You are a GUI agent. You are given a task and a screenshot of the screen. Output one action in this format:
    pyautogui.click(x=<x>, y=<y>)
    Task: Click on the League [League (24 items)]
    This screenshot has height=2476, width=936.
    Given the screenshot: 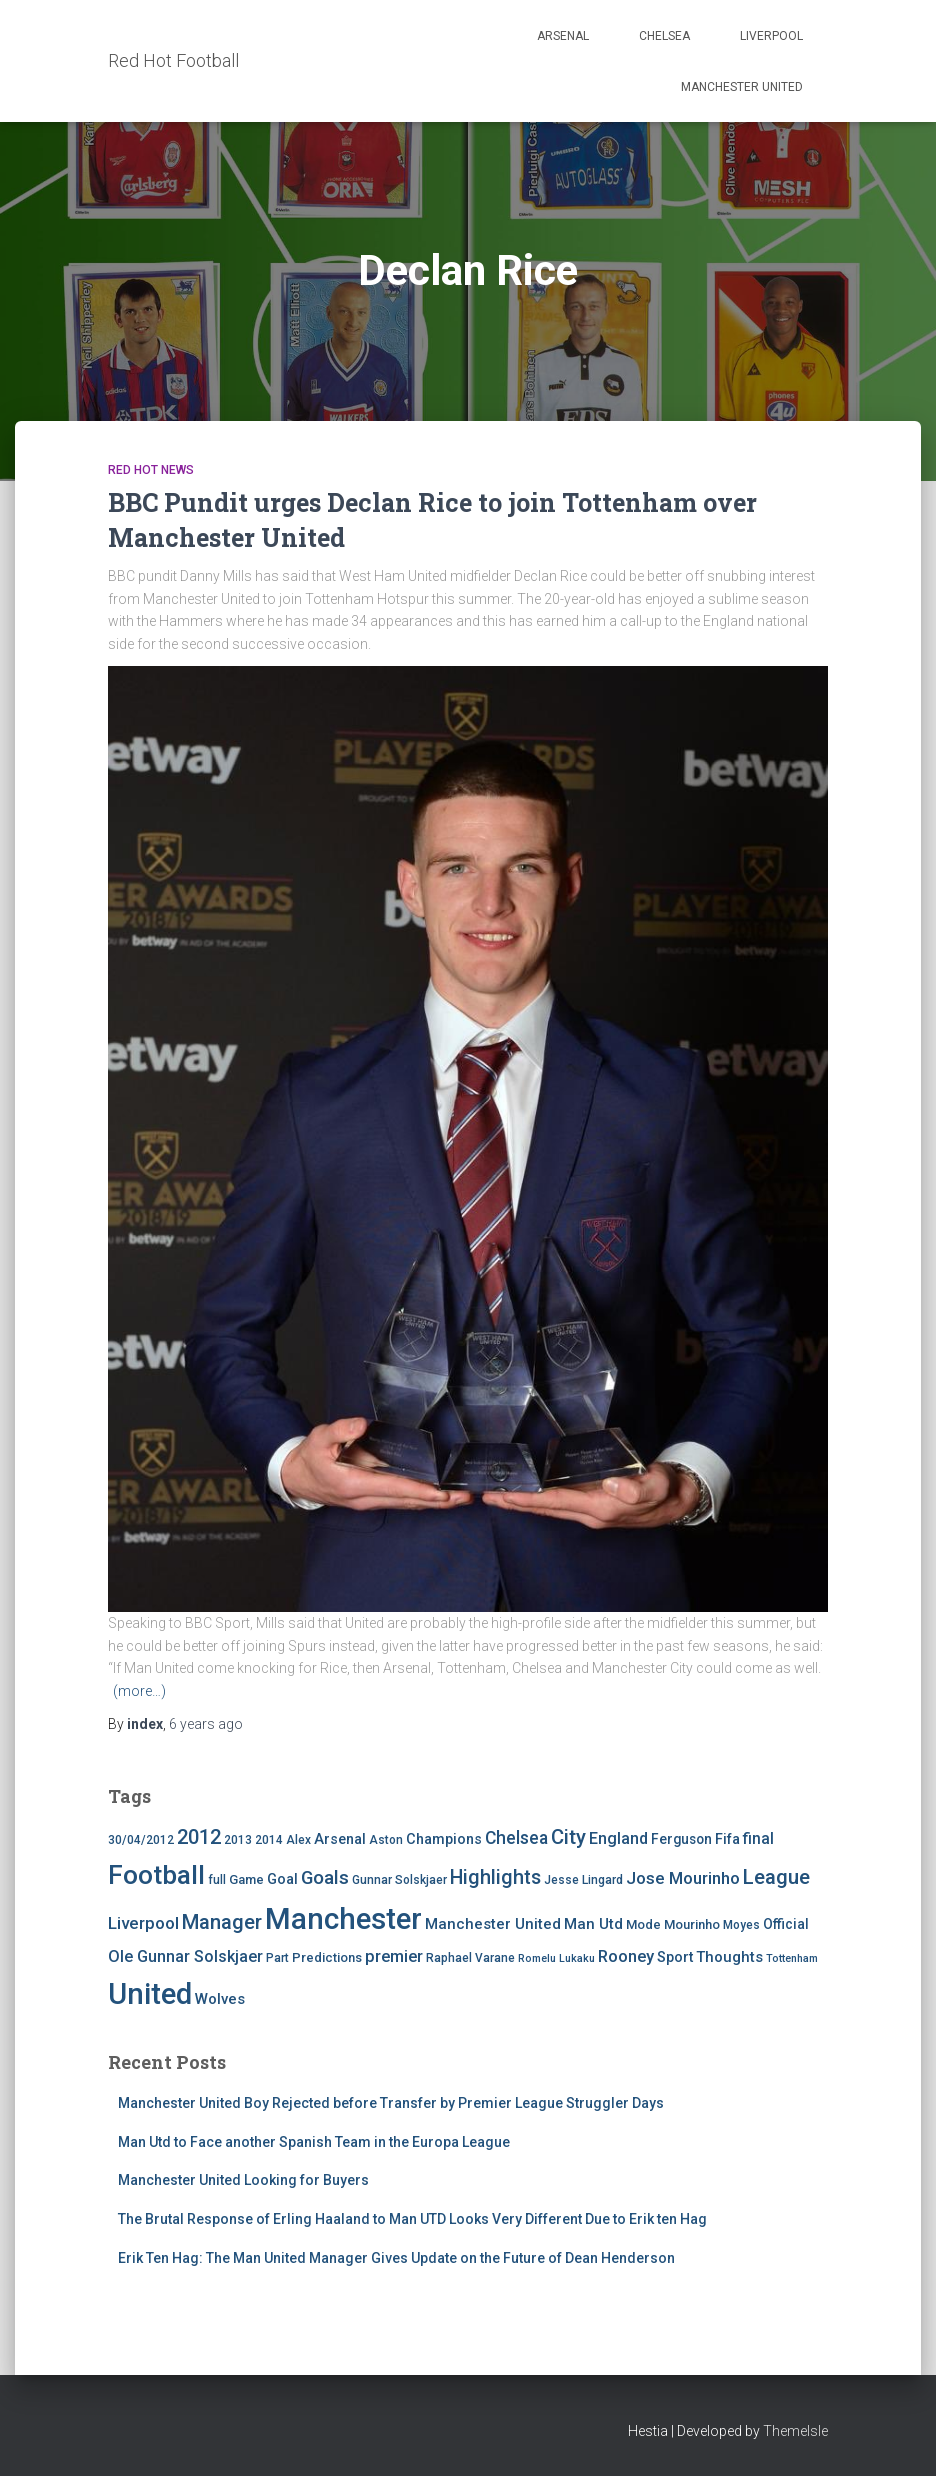 What is the action you would take?
    pyautogui.click(x=776, y=1877)
    